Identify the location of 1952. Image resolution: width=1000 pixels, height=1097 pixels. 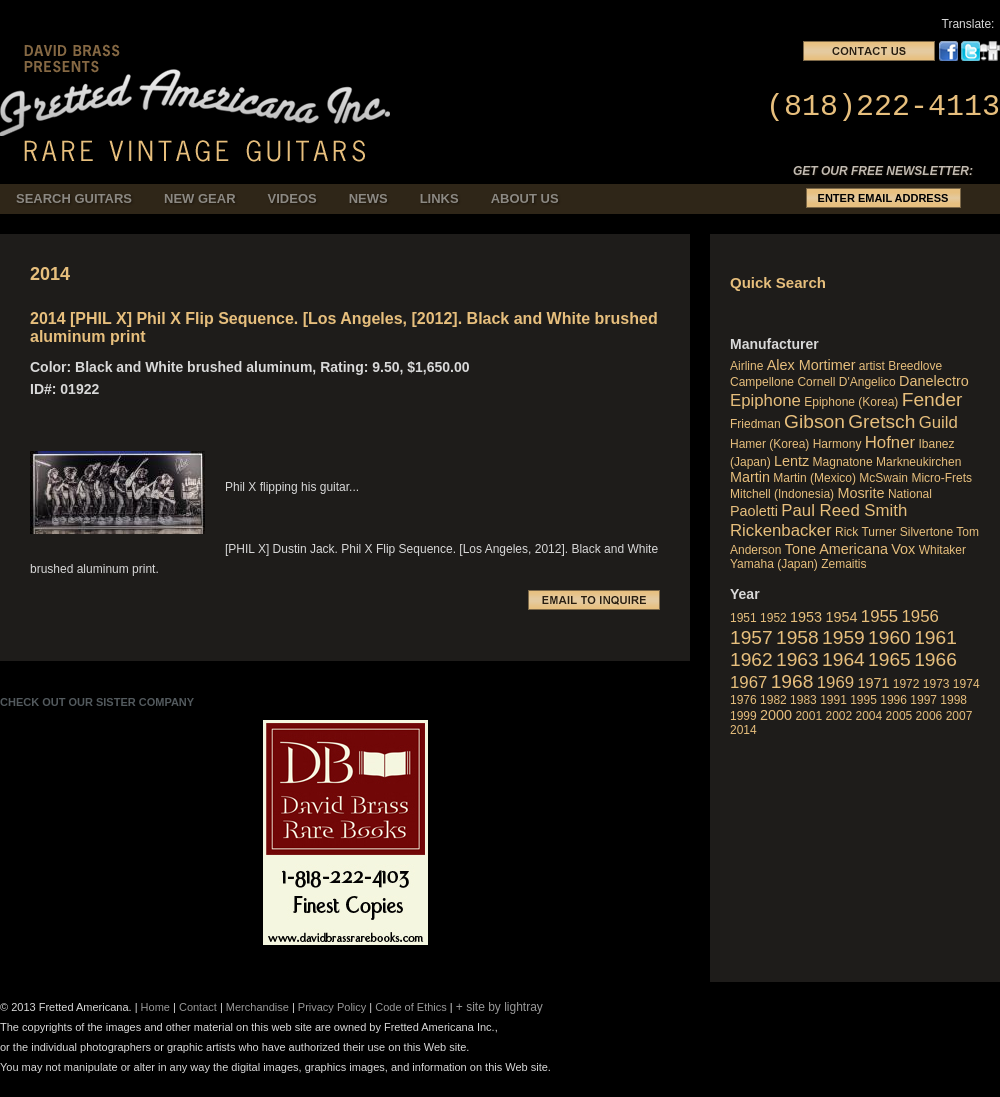
(773, 618).